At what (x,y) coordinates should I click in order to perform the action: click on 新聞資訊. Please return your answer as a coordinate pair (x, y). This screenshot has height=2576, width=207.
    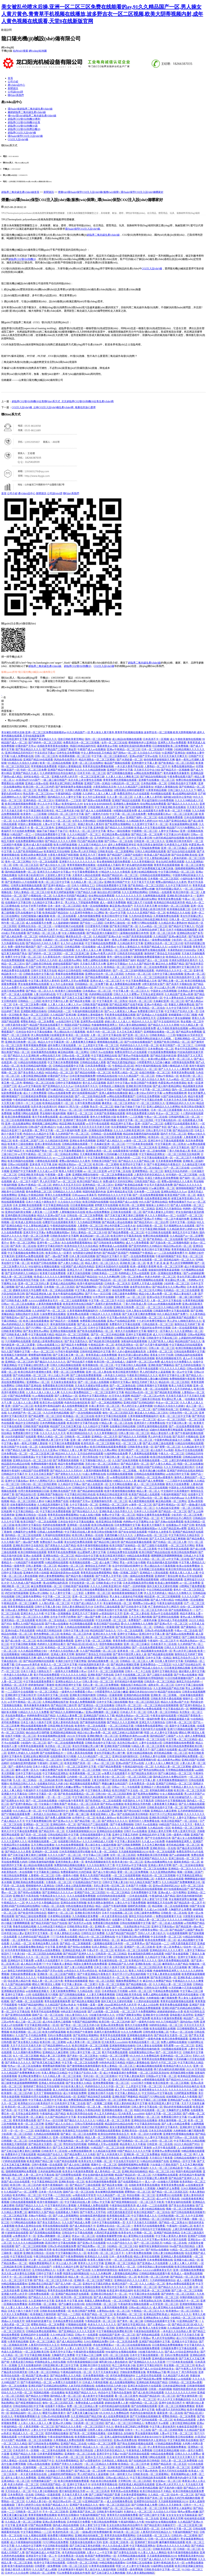
    Looking at the image, I should click on (13, 88).